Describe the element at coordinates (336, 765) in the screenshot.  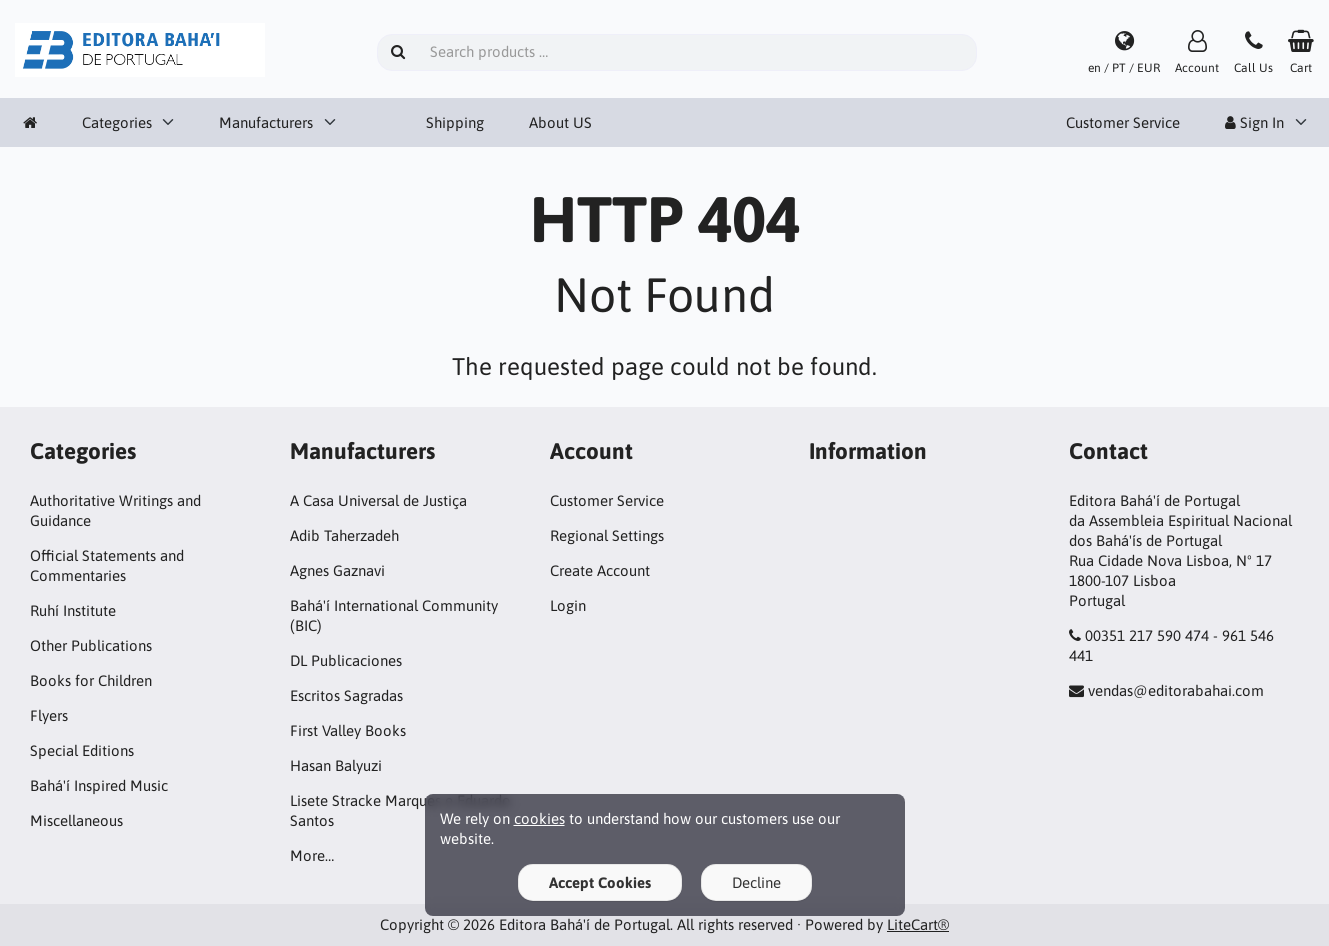
I see `Hasan Balyuzi` at that location.